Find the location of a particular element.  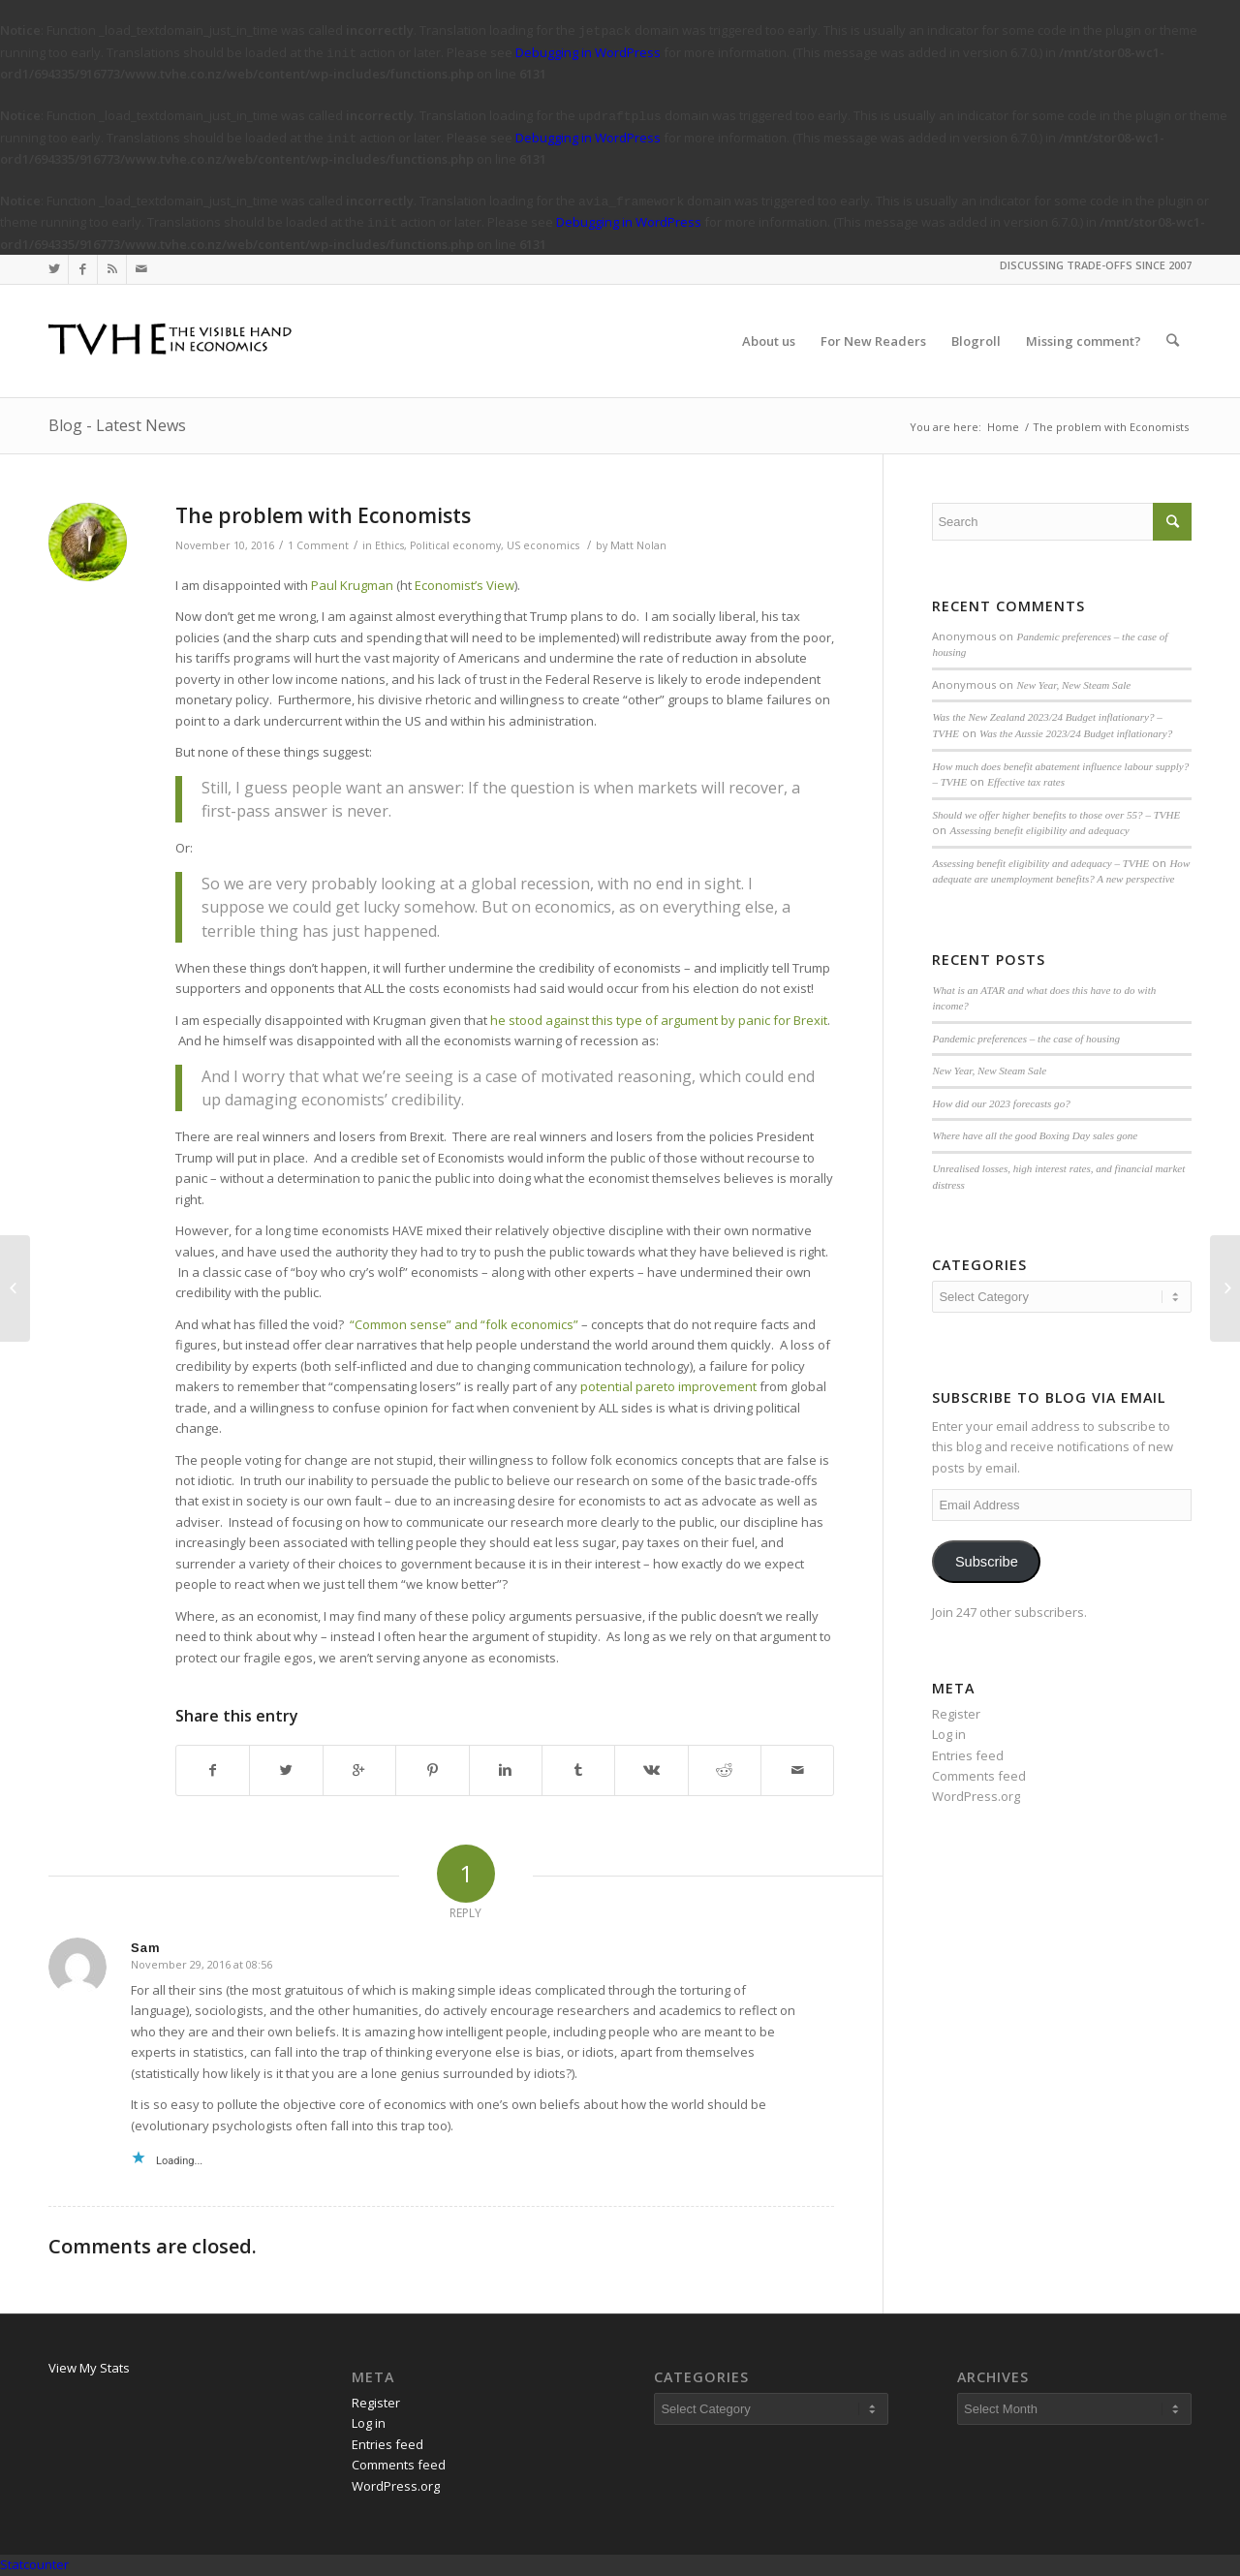

Pandemic preferences – the case of housing is located at coordinates (1026, 1038).